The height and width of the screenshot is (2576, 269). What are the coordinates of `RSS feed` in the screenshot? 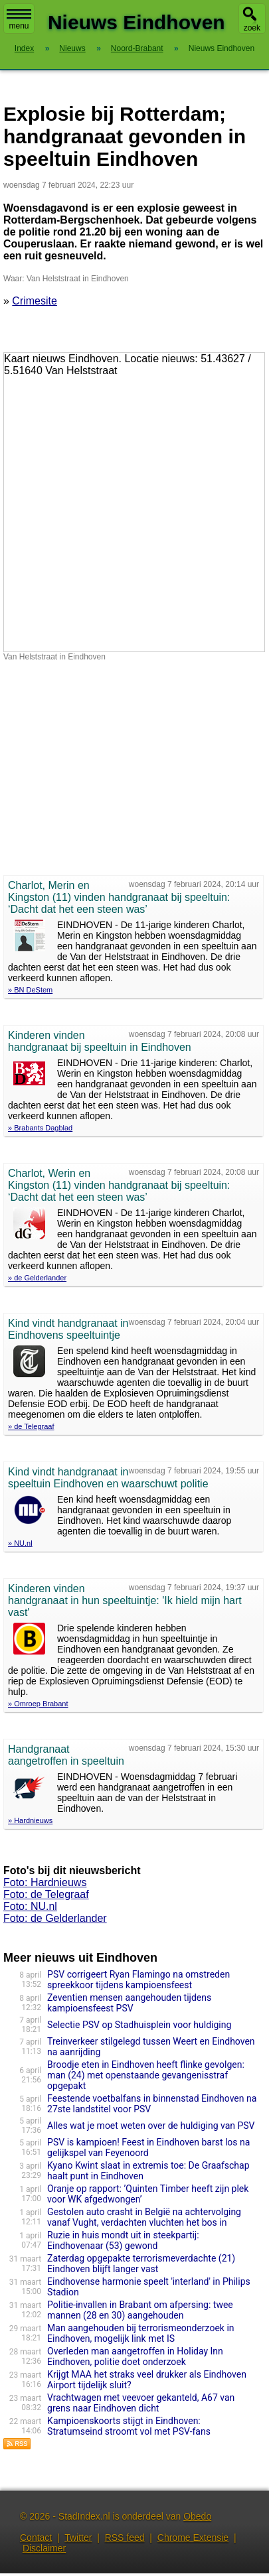 It's located at (125, 2537).